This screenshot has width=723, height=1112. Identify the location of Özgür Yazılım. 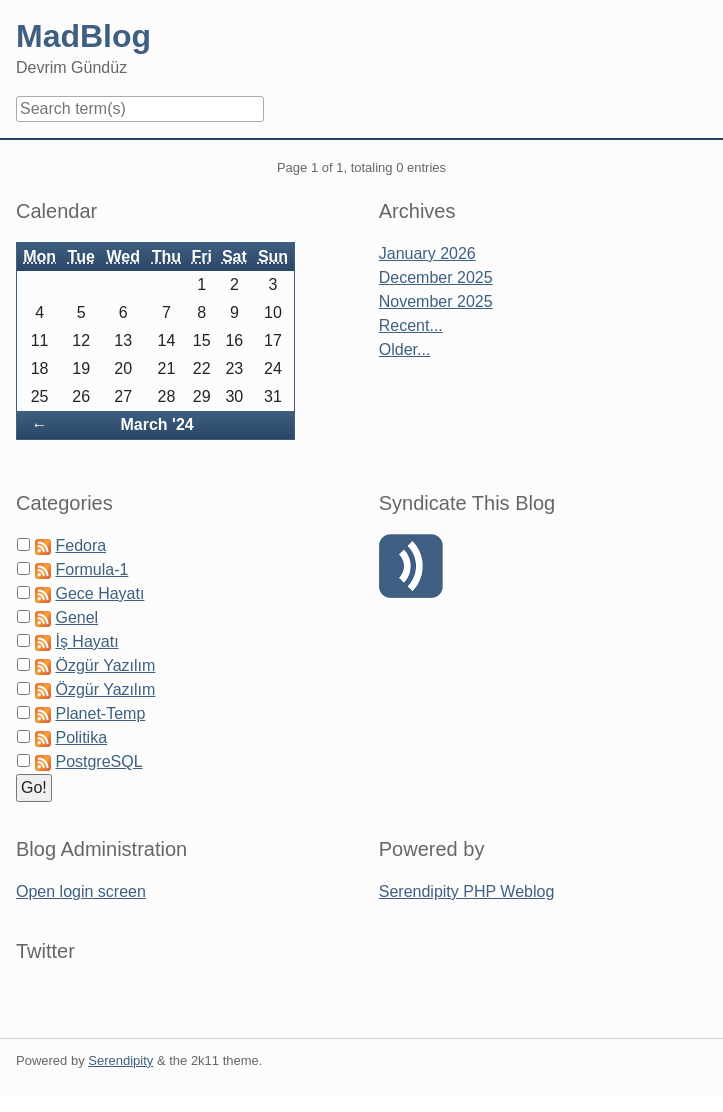
(105, 665).